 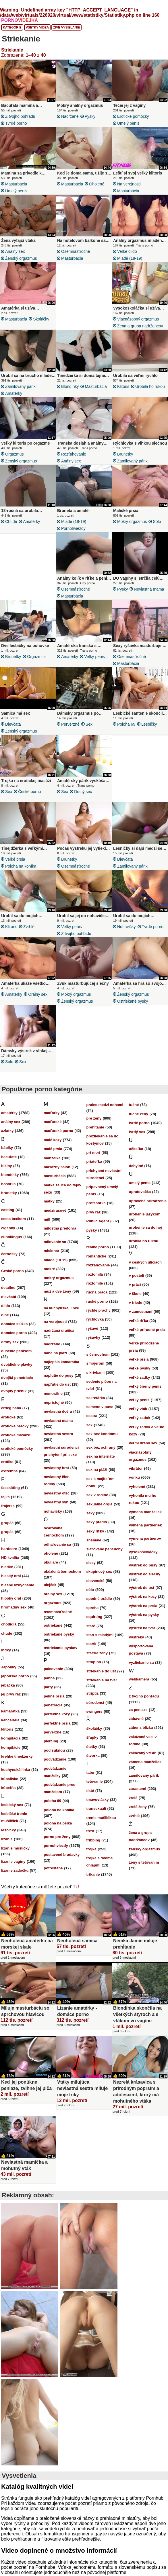 What do you see at coordinates (100, 1447) in the screenshot?
I see `sex bez ochrany` at bounding box center [100, 1447].